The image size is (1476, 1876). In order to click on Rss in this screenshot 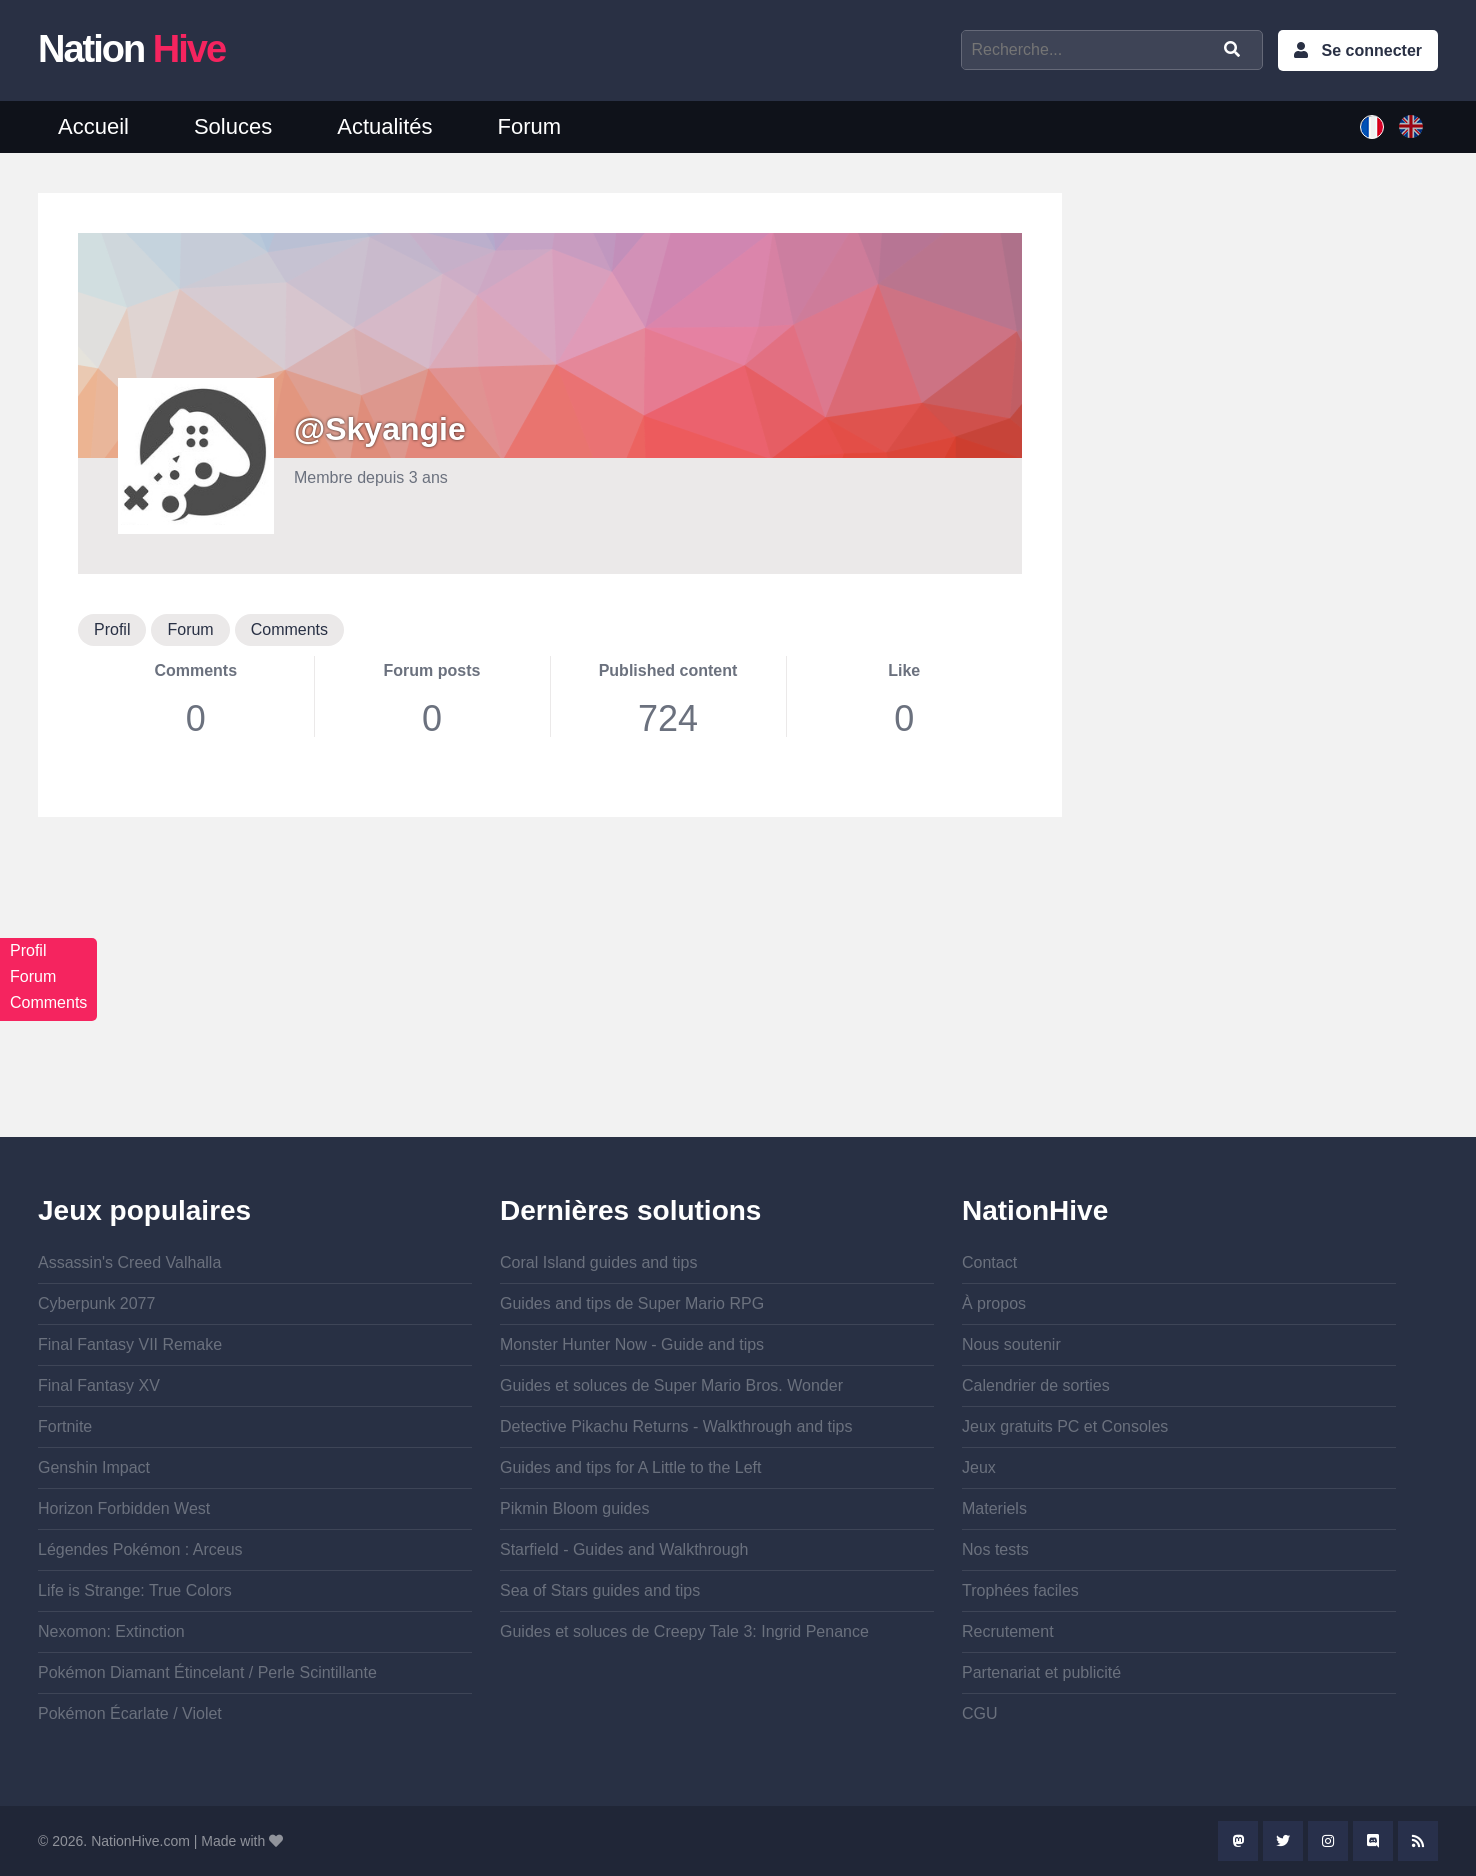, I will do `click(1418, 1841)`.